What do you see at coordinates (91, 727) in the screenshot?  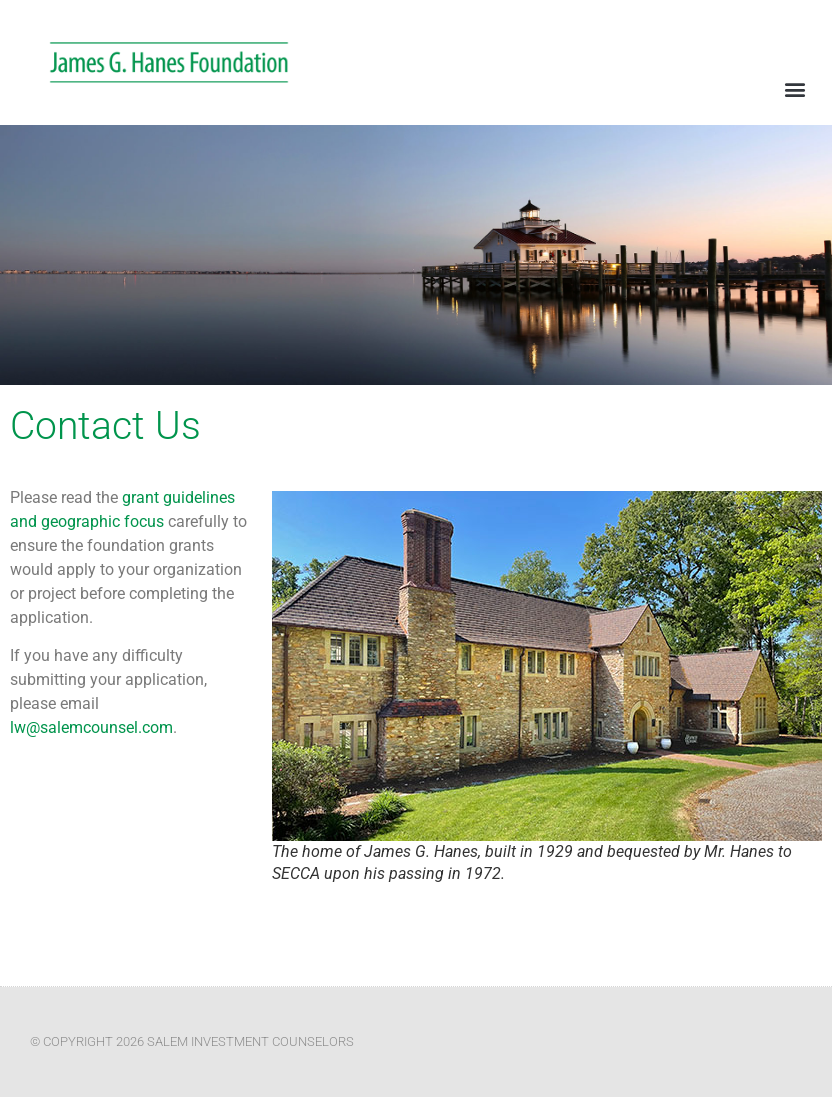 I see `lw@salemcounsel.com` at bounding box center [91, 727].